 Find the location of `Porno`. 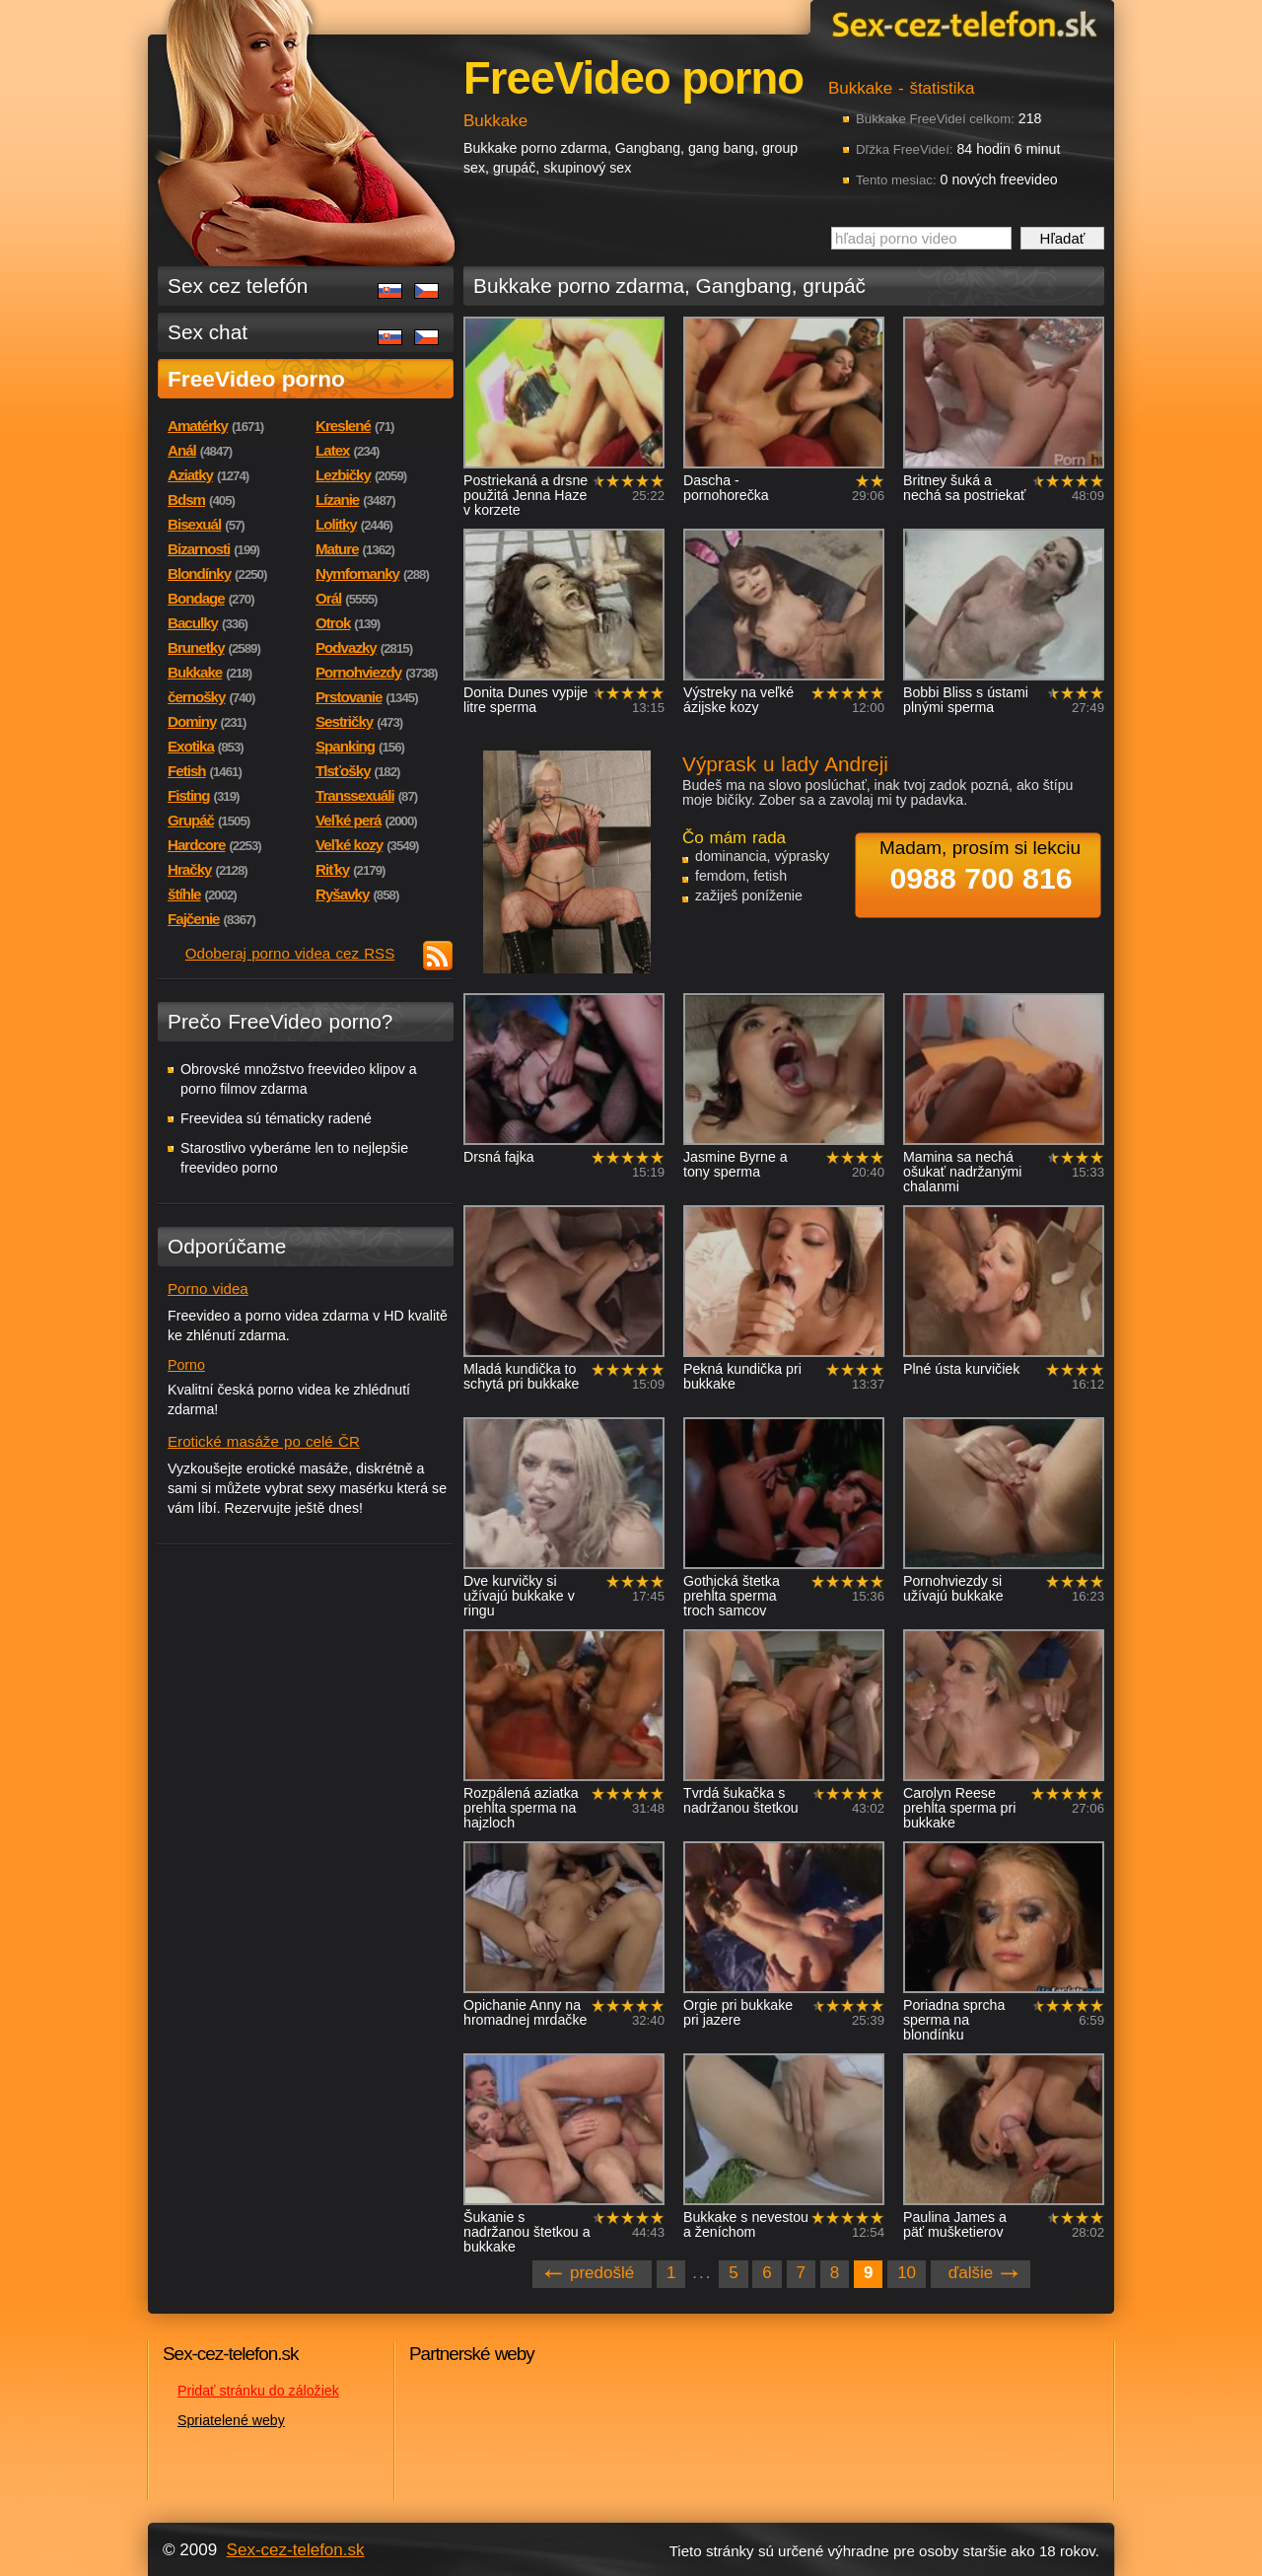

Porno is located at coordinates (186, 1365).